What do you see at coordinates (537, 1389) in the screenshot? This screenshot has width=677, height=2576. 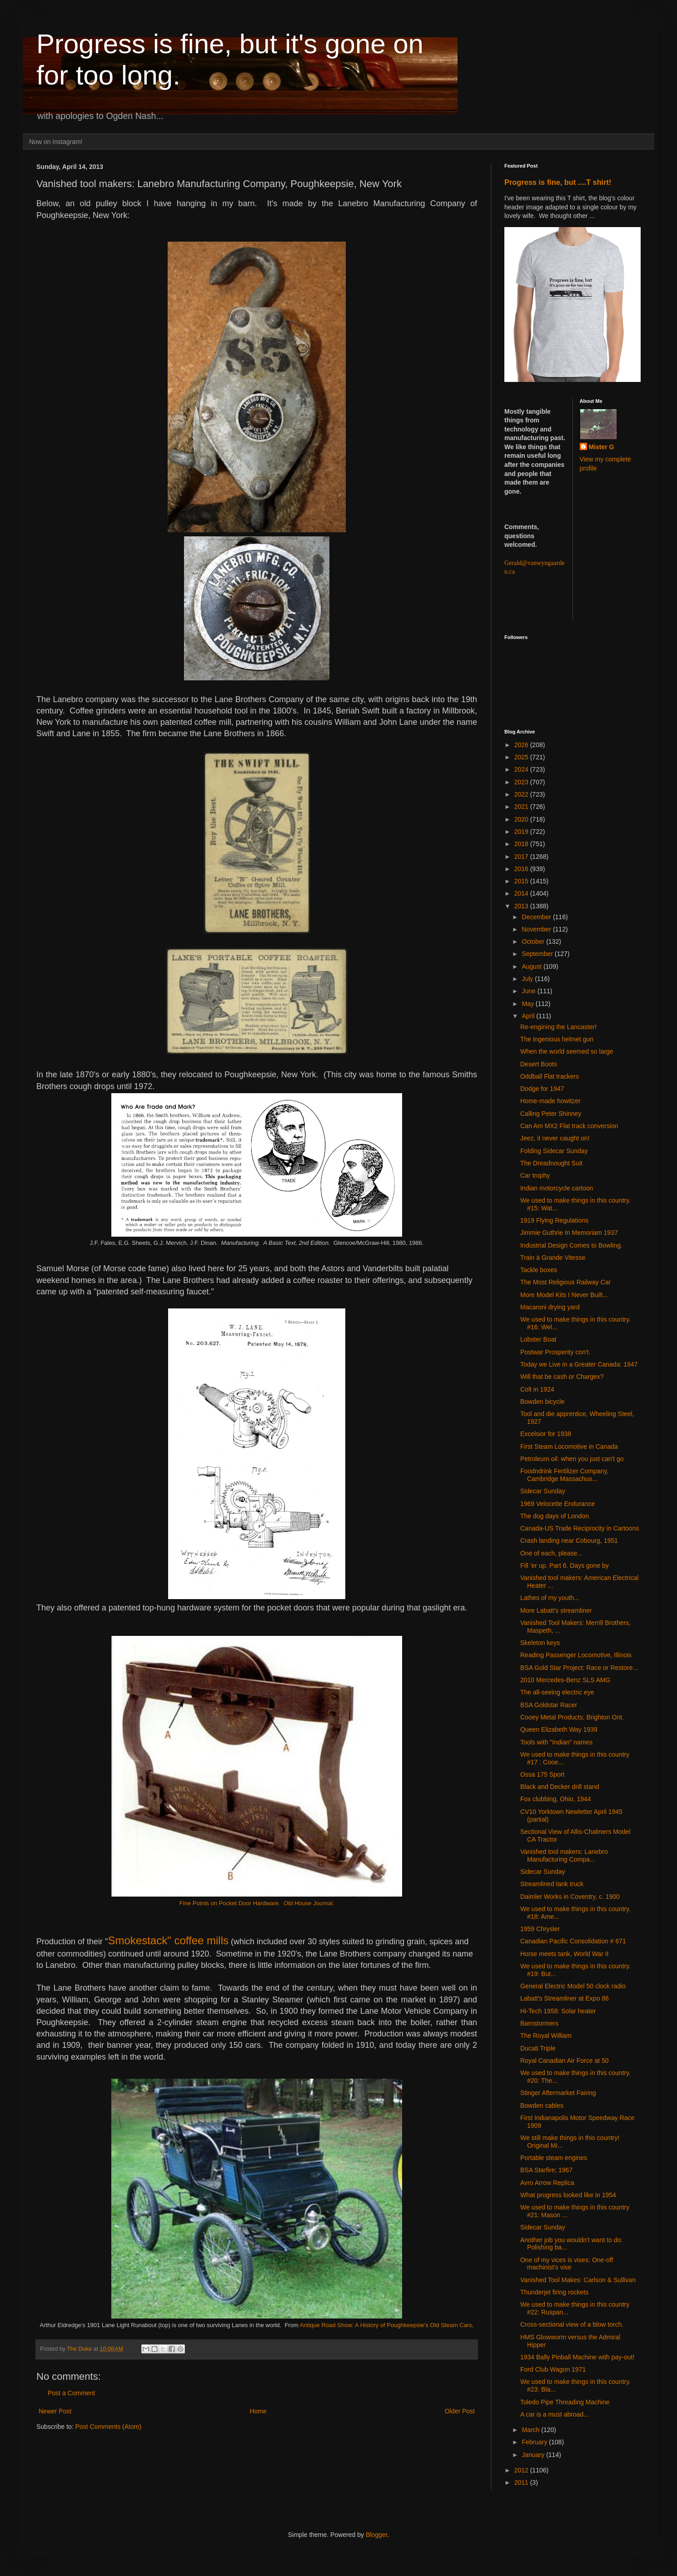 I see `Colt in 1924` at bounding box center [537, 1389].